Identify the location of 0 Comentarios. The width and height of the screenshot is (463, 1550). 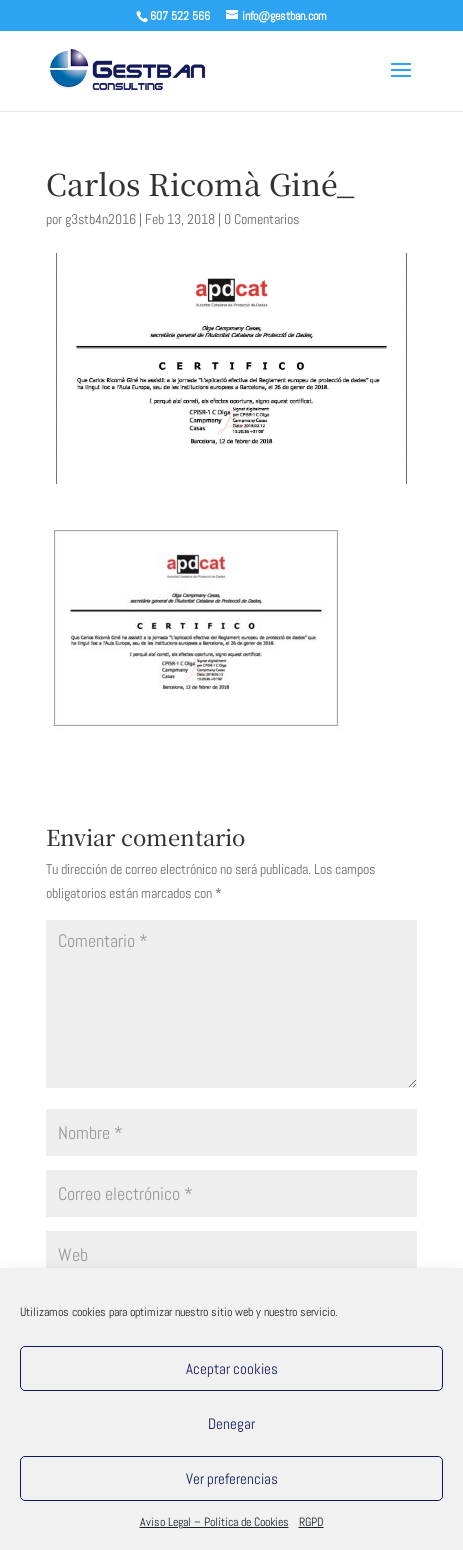
(261, 219).